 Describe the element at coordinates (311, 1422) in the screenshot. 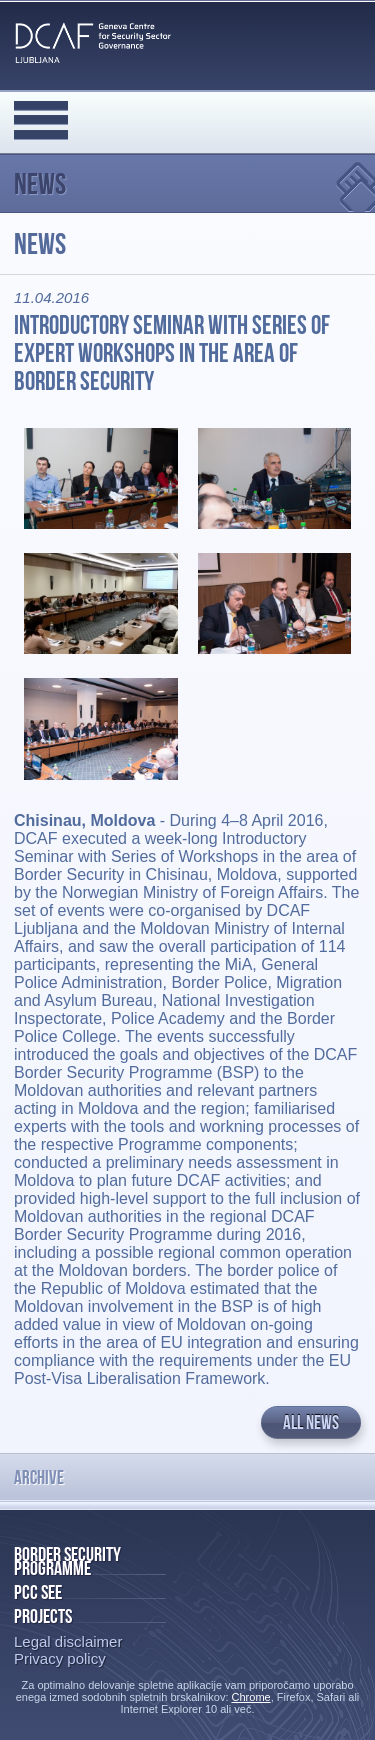

I see `All news` at that location.